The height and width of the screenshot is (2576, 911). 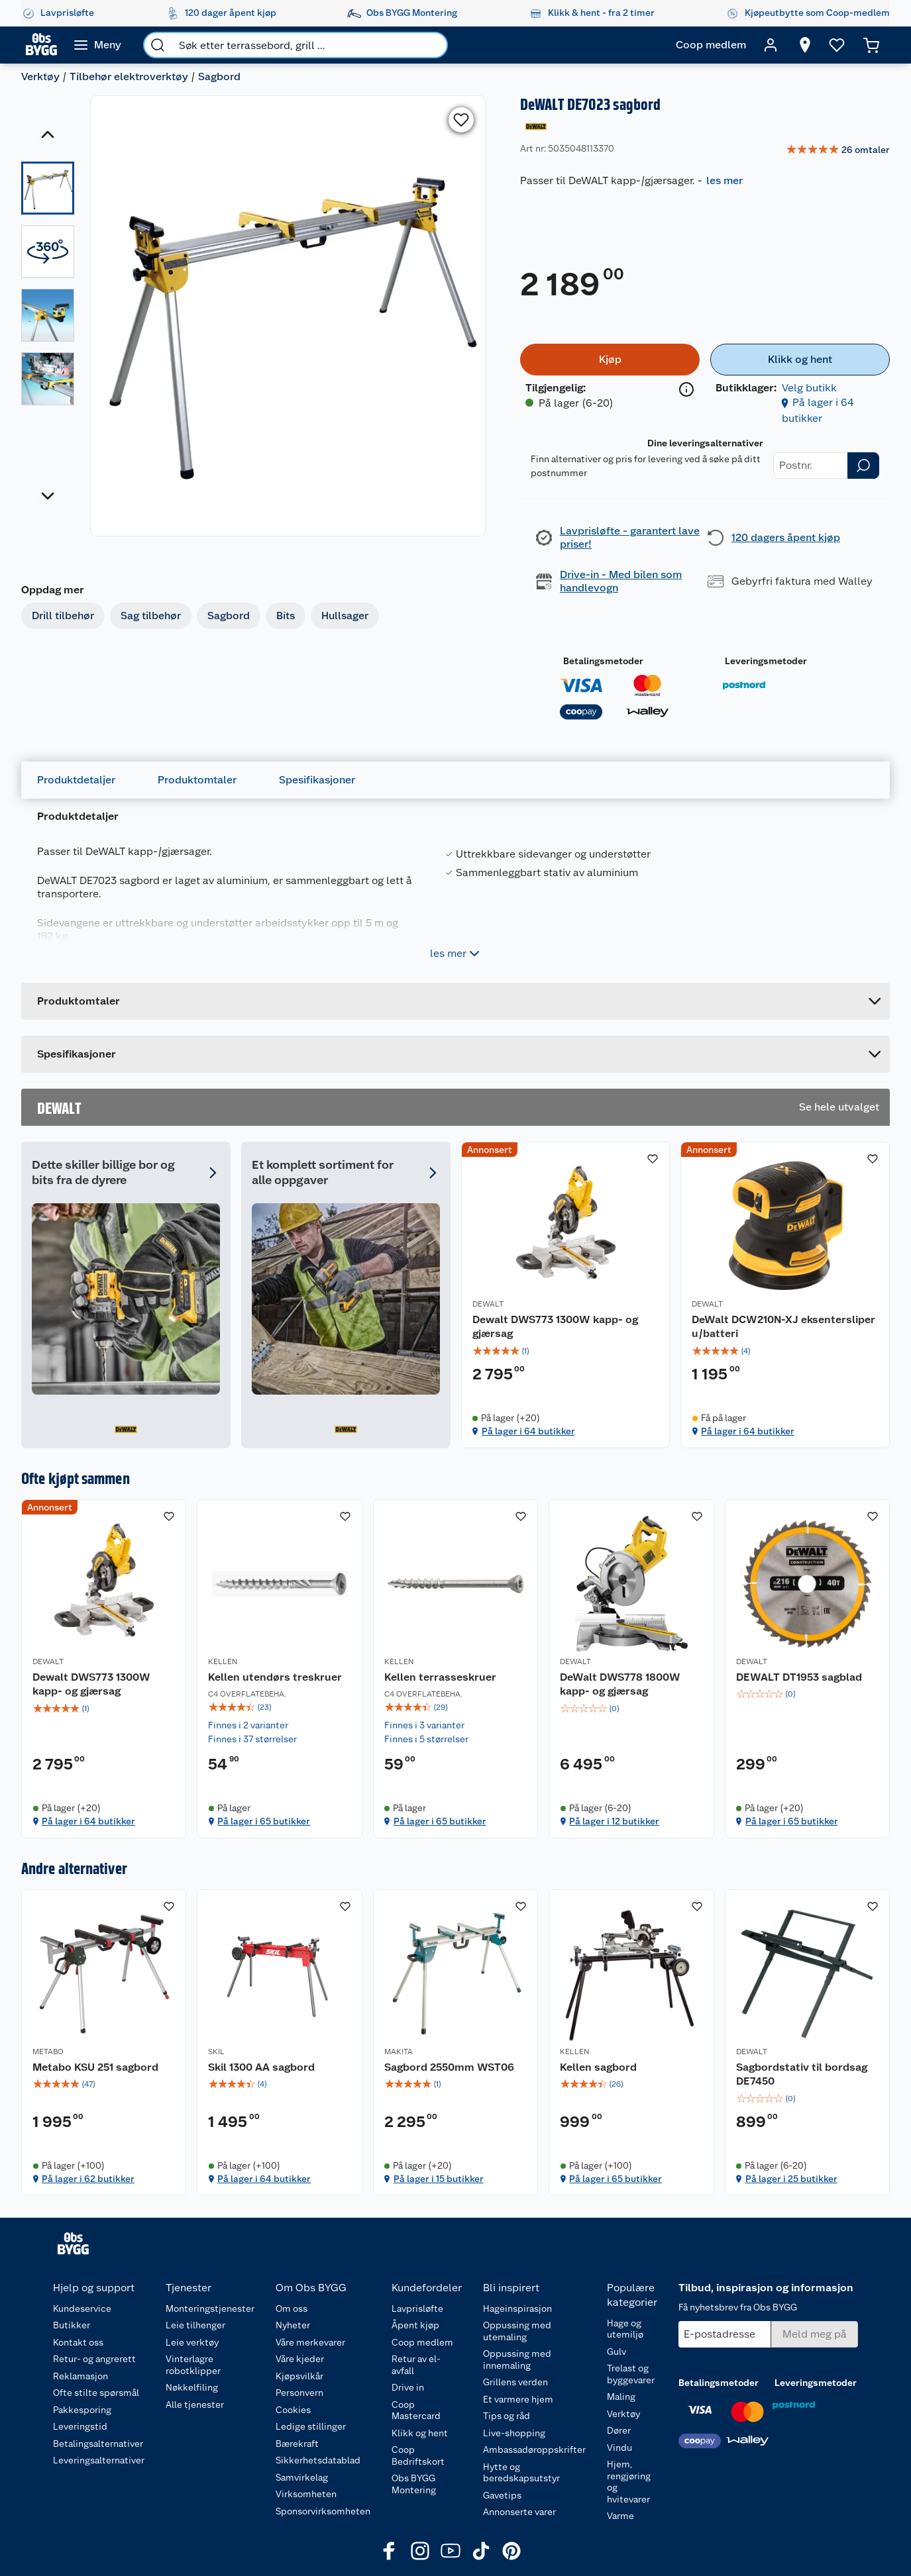 I want to click on Sag tilbehør, so click(x=151, y=615).